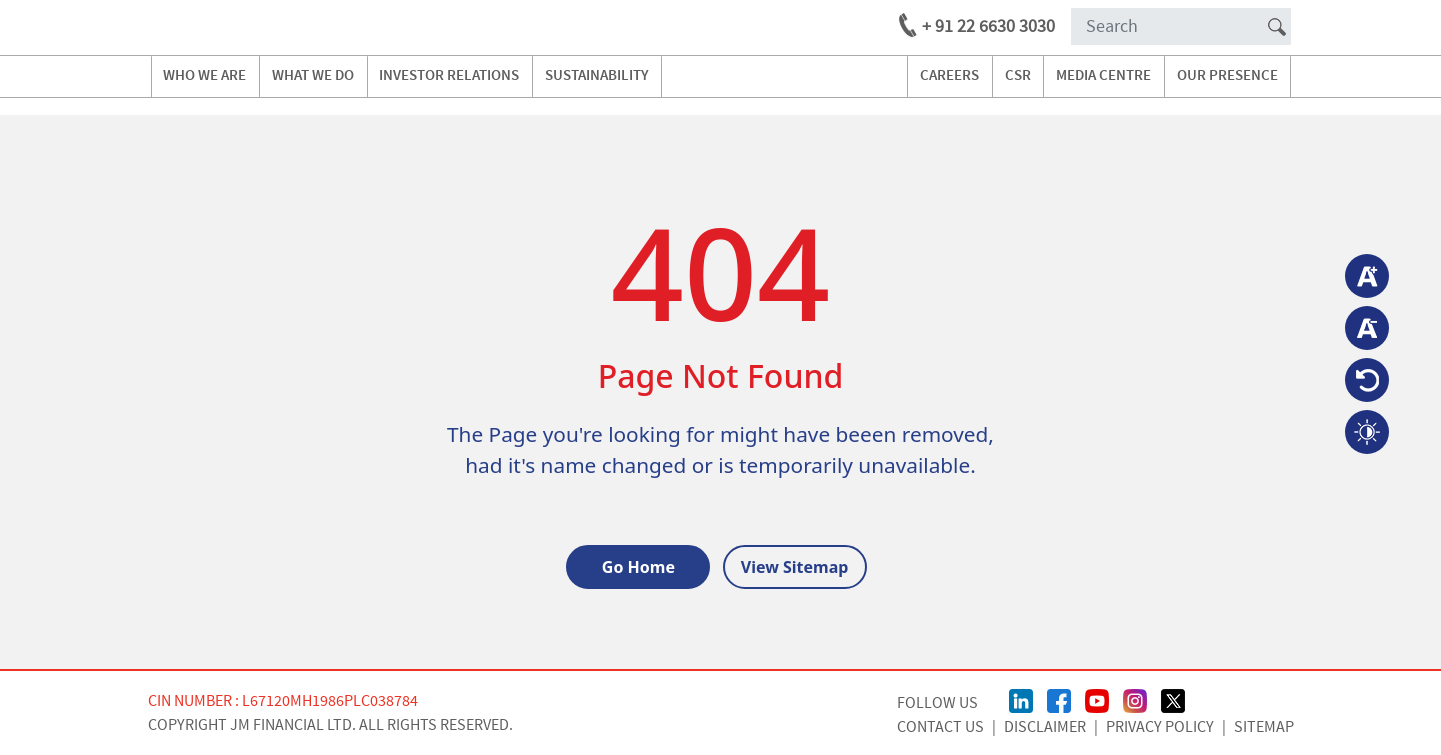  Describe the element at coordinates (1103, 76) in the screenshot. I see `media centre` at that location.